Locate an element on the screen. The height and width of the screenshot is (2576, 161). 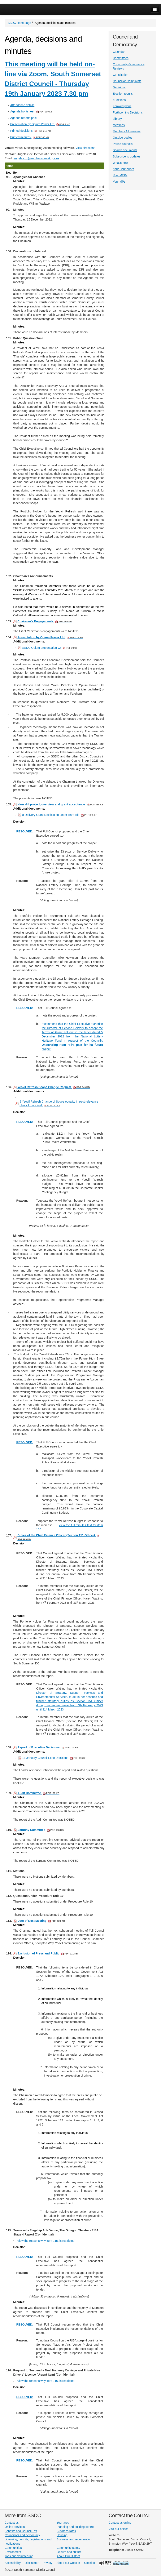
Cookies is located at coordinates (89, 2562).